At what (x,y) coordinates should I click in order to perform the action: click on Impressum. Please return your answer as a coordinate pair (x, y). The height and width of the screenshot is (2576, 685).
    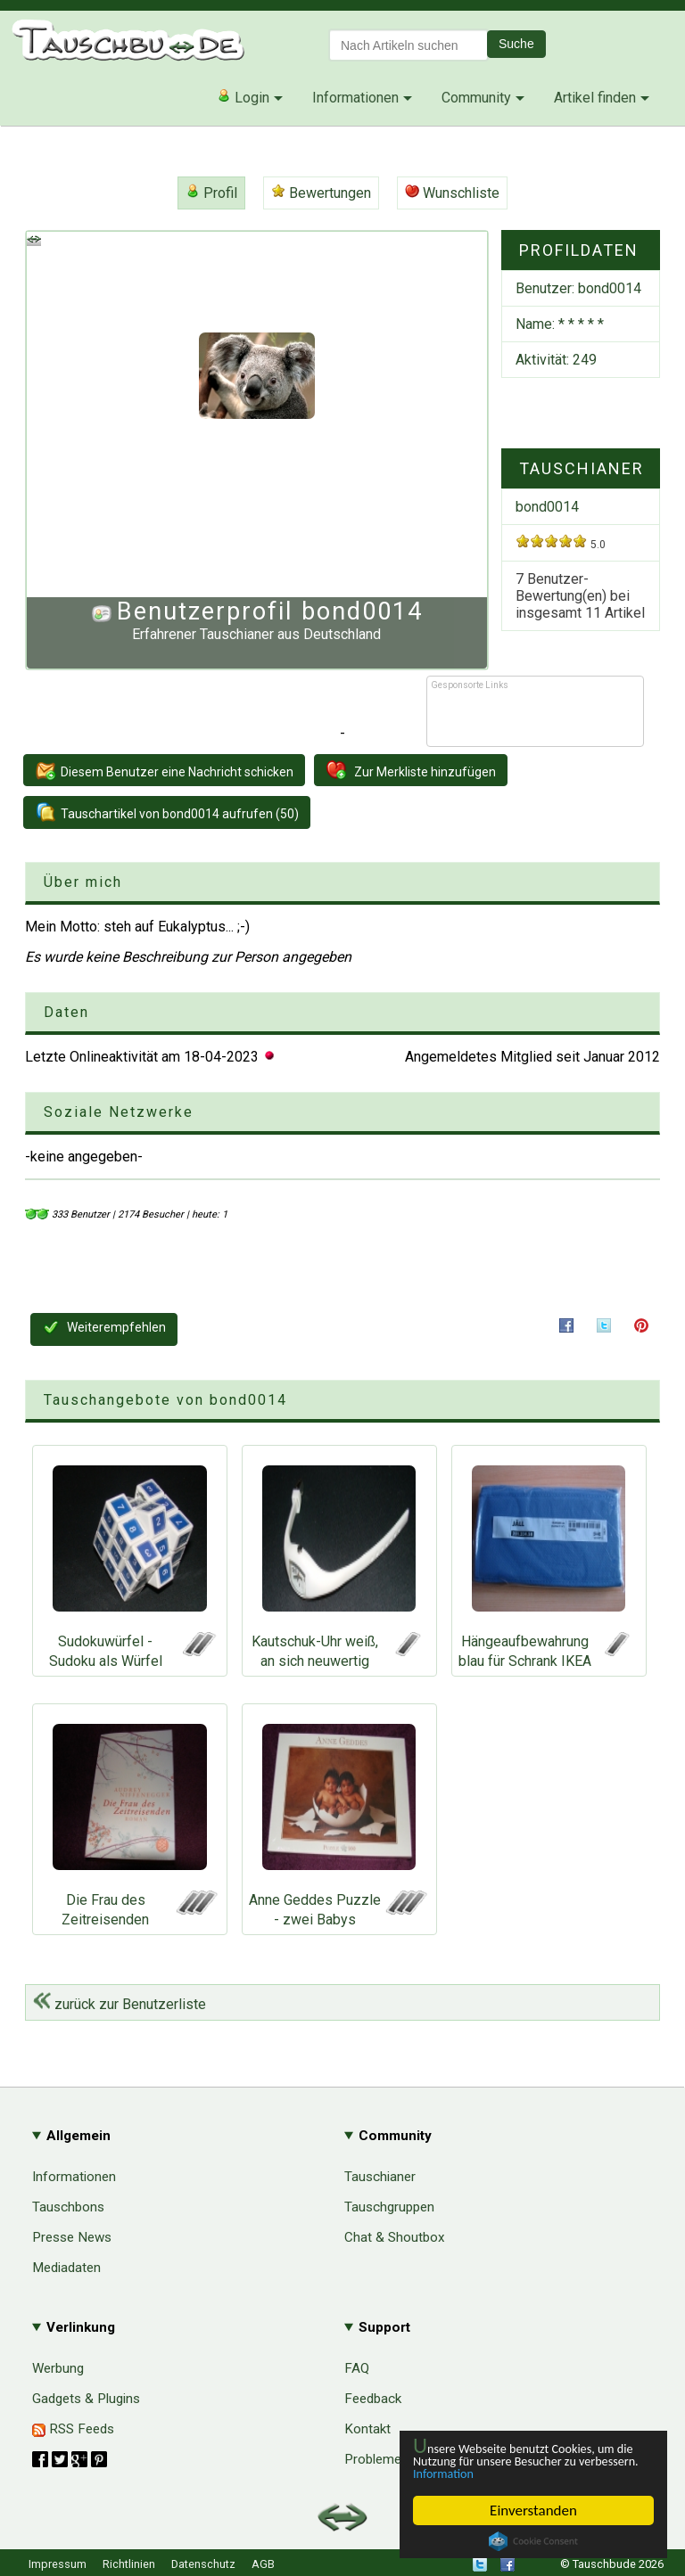
    Looking at the image, I should click on (58, 2564).